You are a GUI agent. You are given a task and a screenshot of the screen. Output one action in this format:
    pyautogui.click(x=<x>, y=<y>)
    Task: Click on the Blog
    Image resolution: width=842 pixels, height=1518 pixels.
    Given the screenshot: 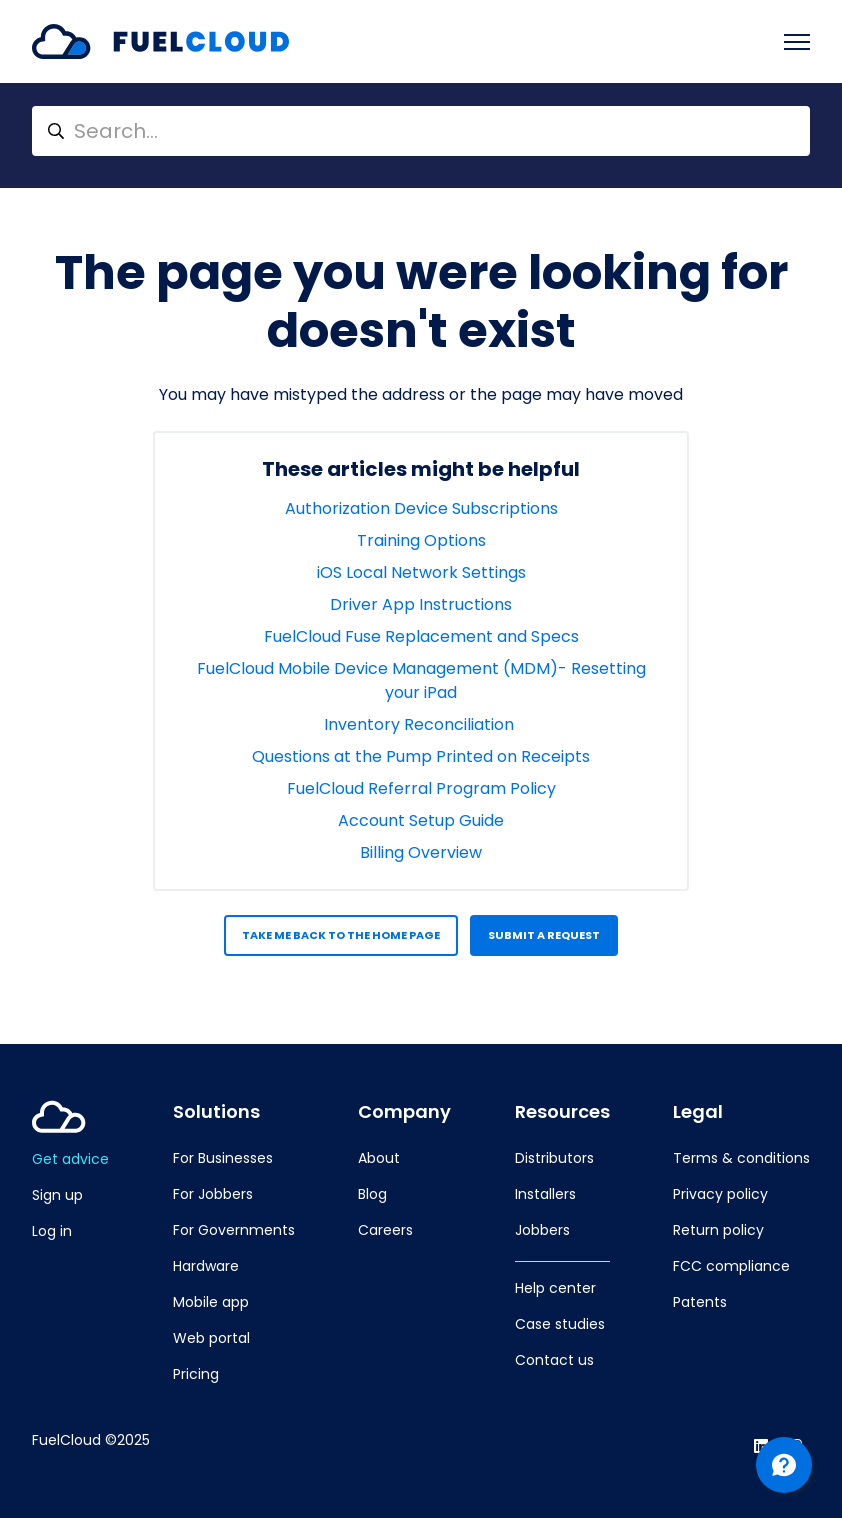 What is the action you would take?
    pyautogui.click(x=372, y=1194)
    